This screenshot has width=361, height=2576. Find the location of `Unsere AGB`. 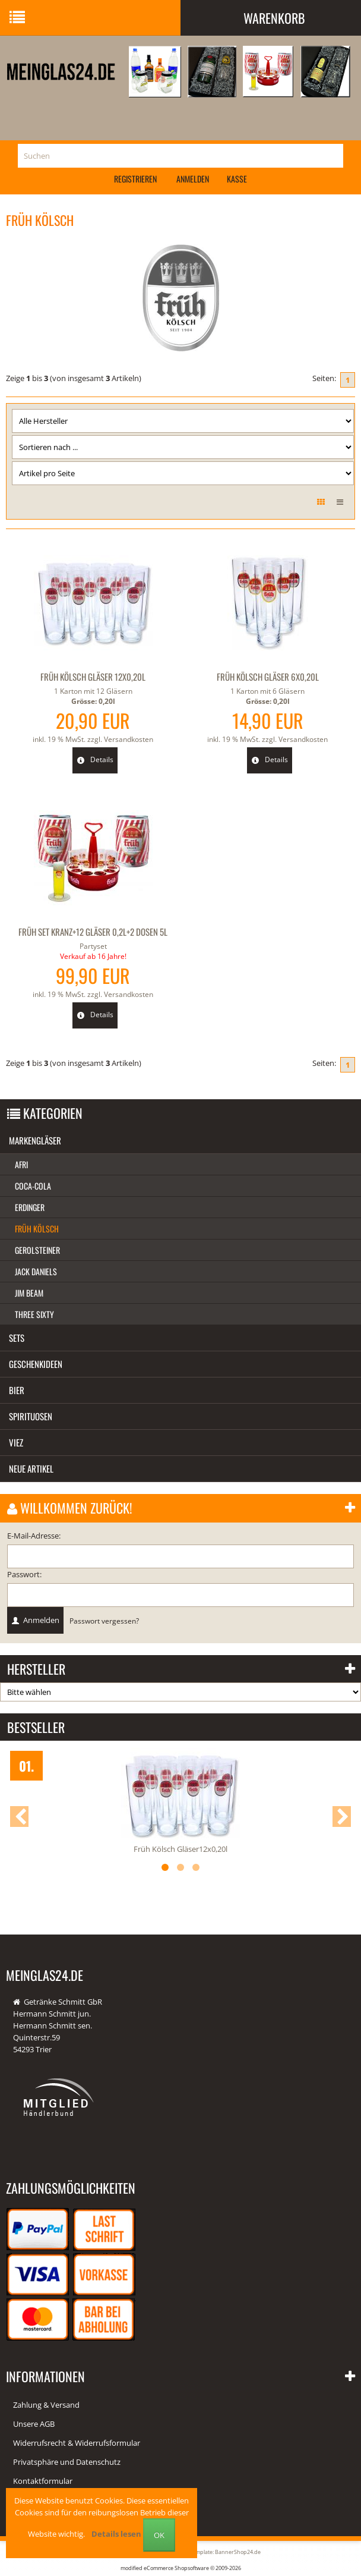

Unsere AGB is located at coordinates (34, 2423).